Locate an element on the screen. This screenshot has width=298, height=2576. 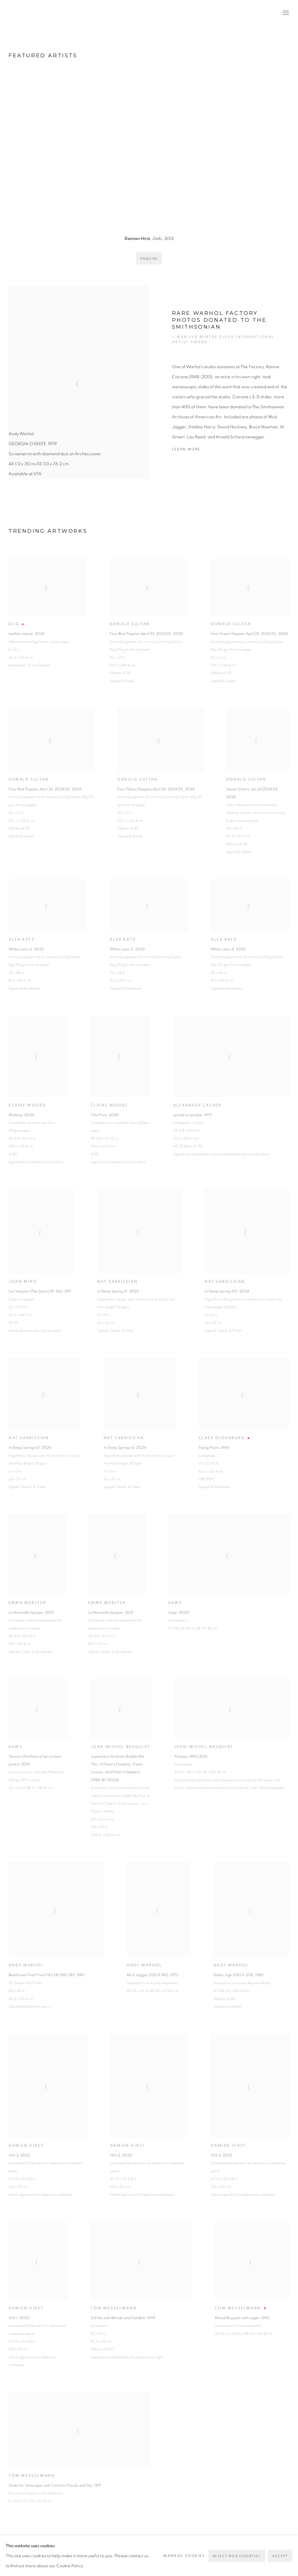
Manage cookies [button] is located at coordinates (121, 2550).